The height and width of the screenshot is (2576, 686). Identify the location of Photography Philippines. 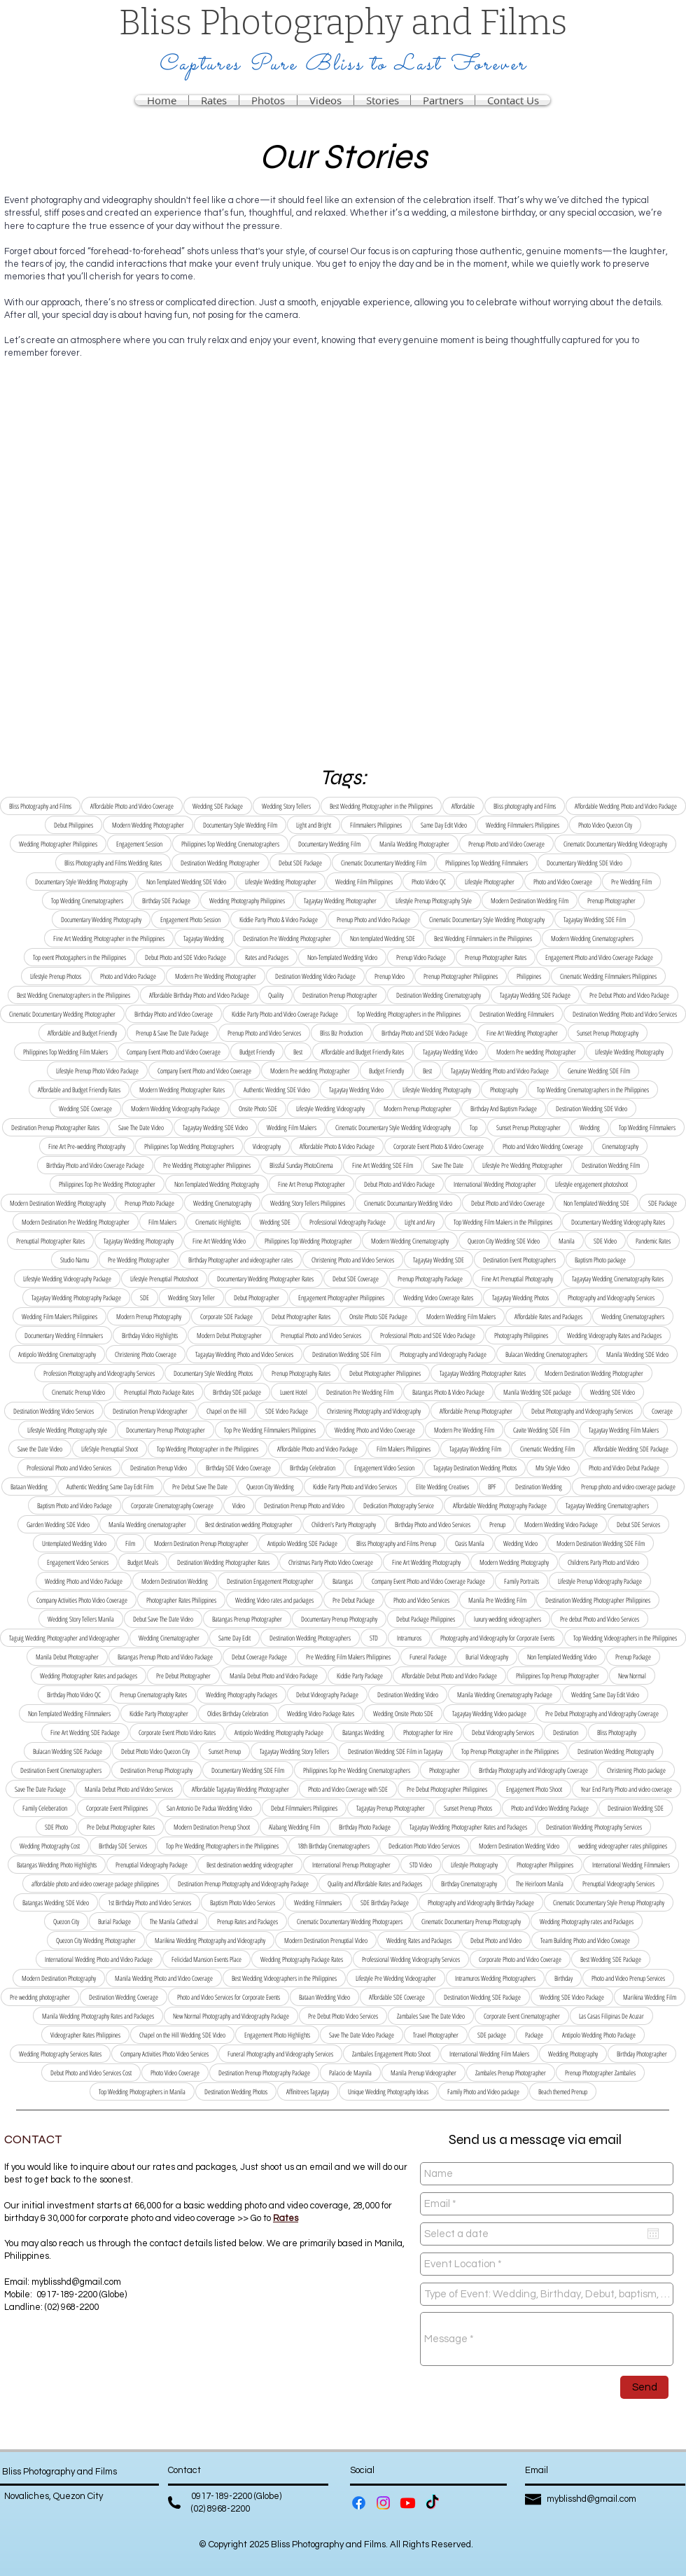
(521, 1335).